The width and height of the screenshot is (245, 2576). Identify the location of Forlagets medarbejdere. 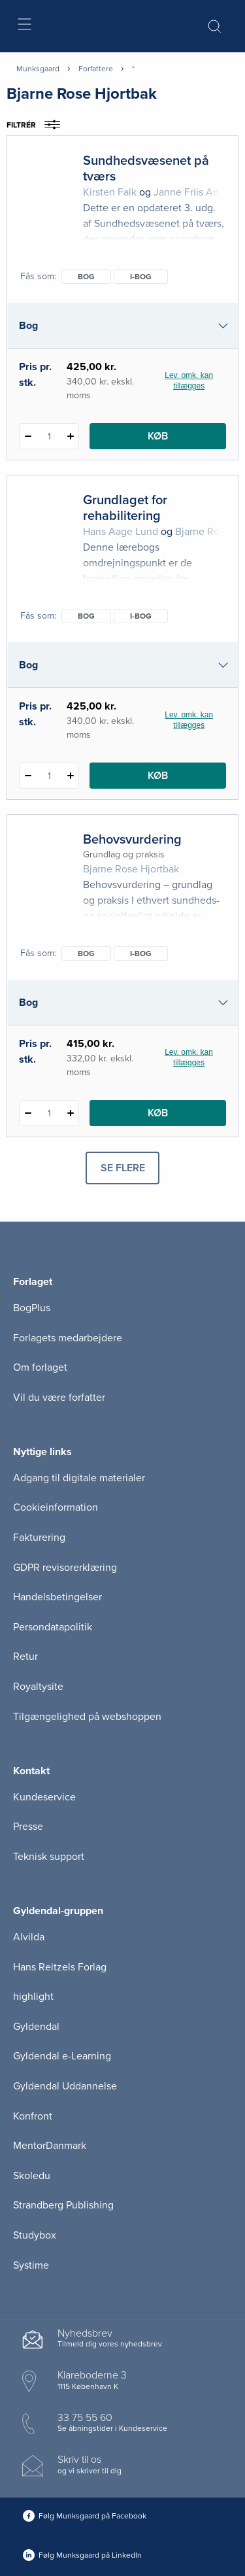
(67, 1338).